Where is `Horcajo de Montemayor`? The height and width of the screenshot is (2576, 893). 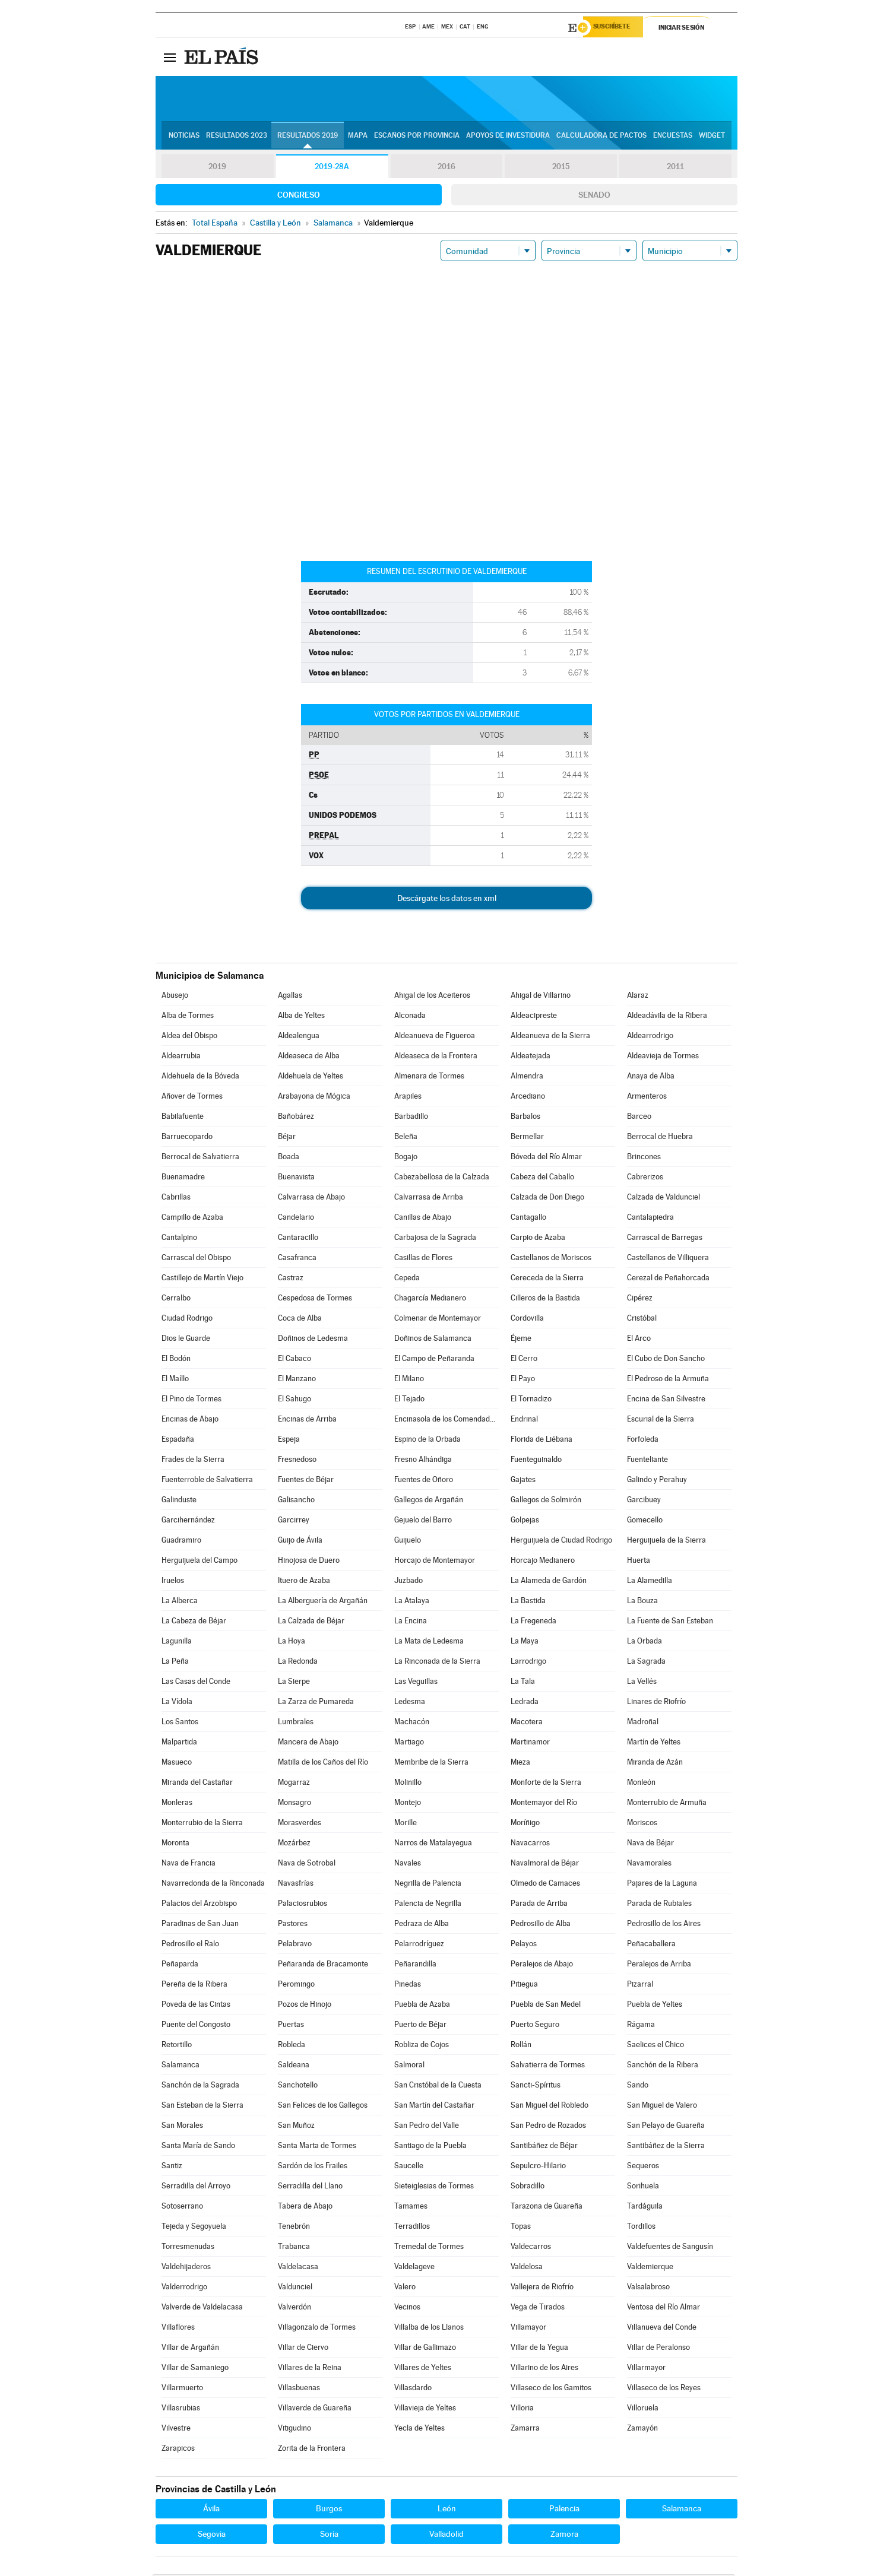 Horcajo de Montemayor is located at coordinates (434, 1561).